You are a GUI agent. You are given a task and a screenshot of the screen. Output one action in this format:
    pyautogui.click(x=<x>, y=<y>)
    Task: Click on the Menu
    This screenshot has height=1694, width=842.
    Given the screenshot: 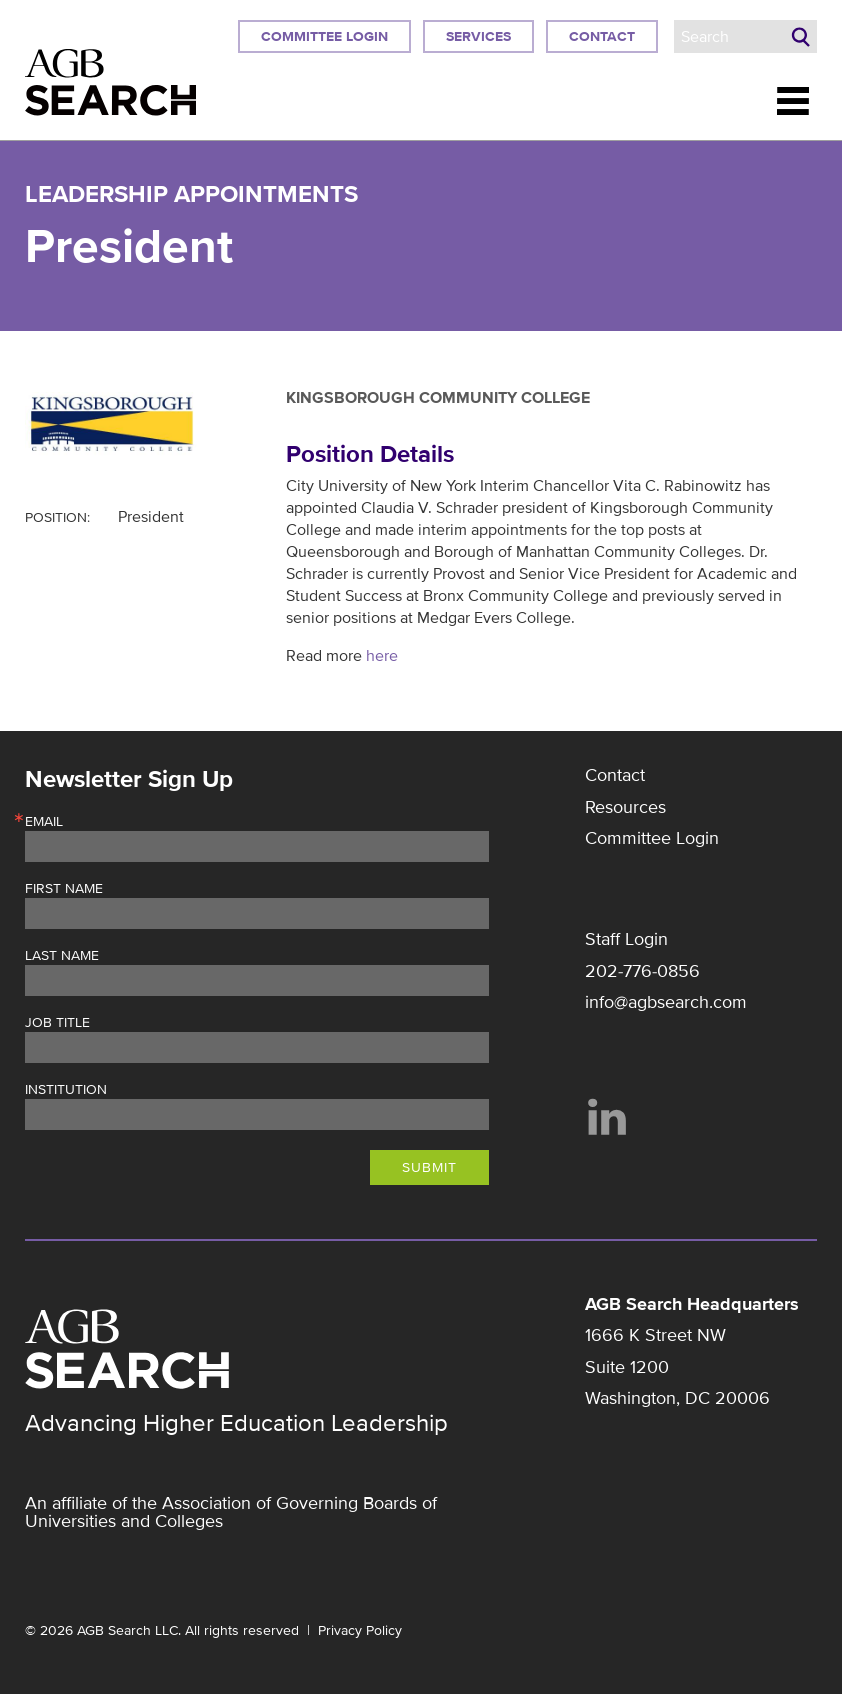 What is the action you would take?
    pyautogui.click(x=793, y=101)
    